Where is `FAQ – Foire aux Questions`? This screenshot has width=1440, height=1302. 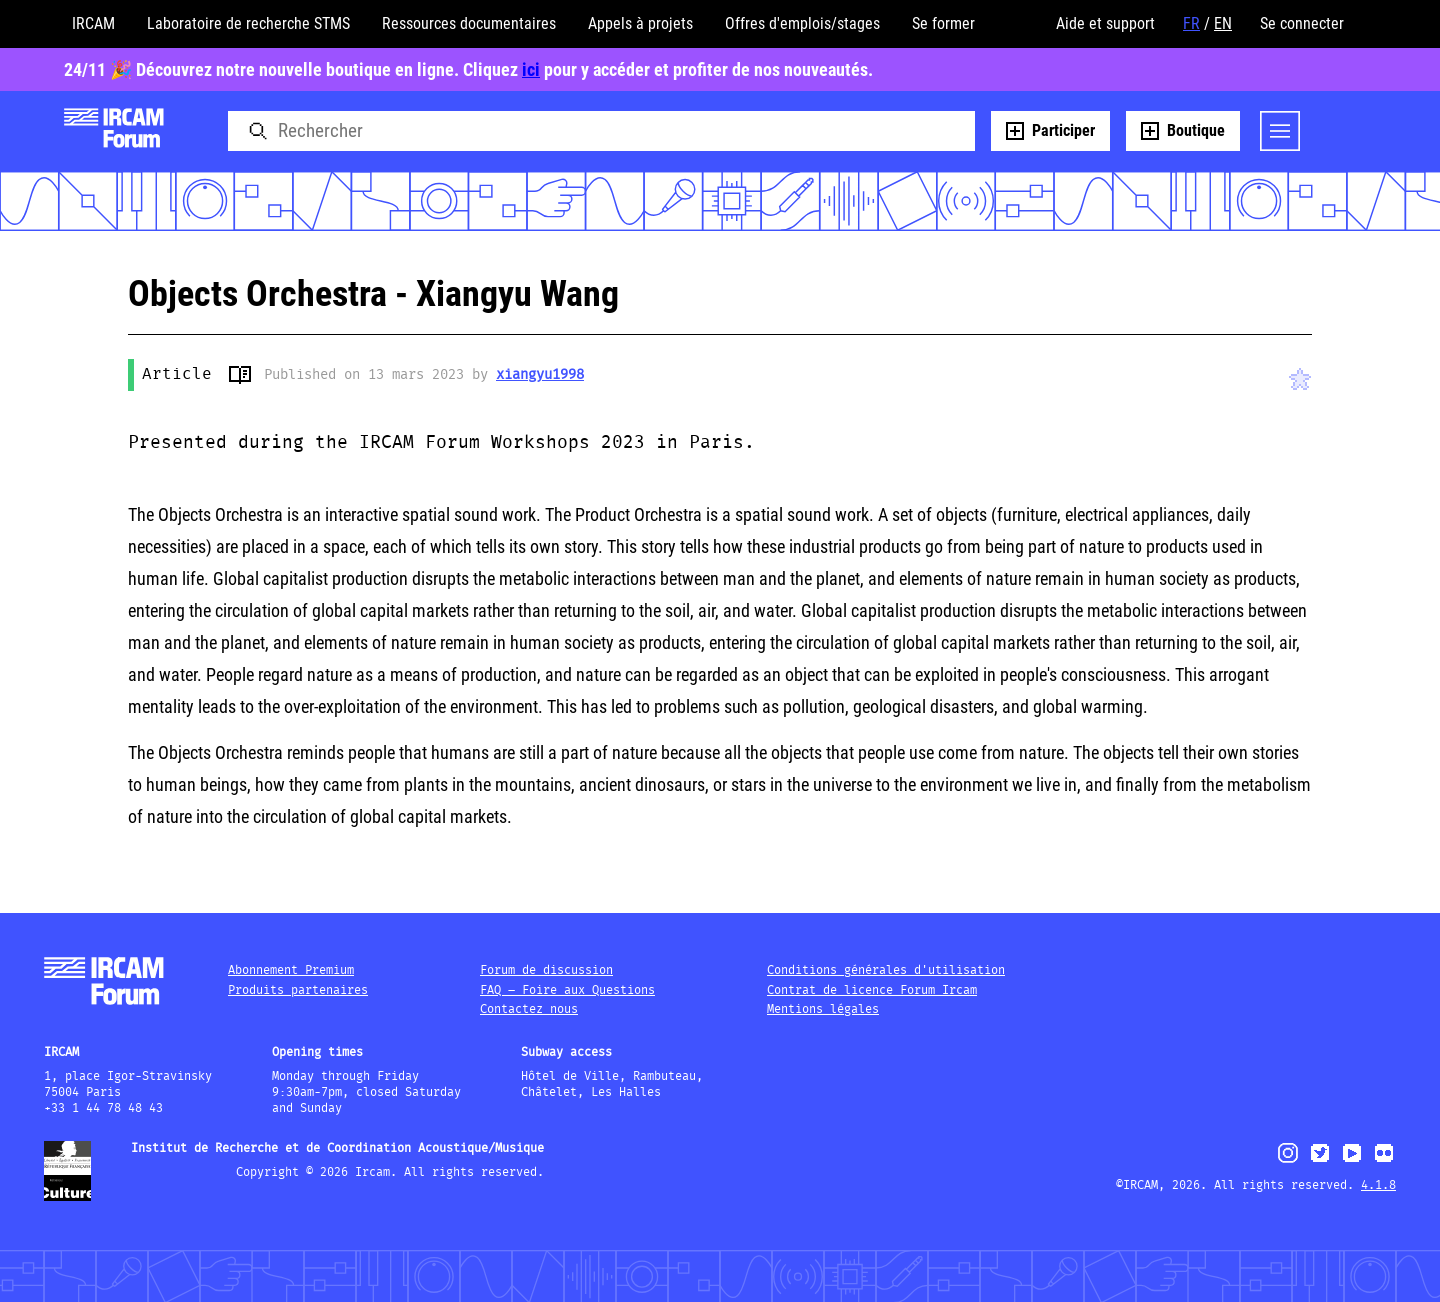
FAQ – Foire aux Questions is located at coordinates (567, 990).